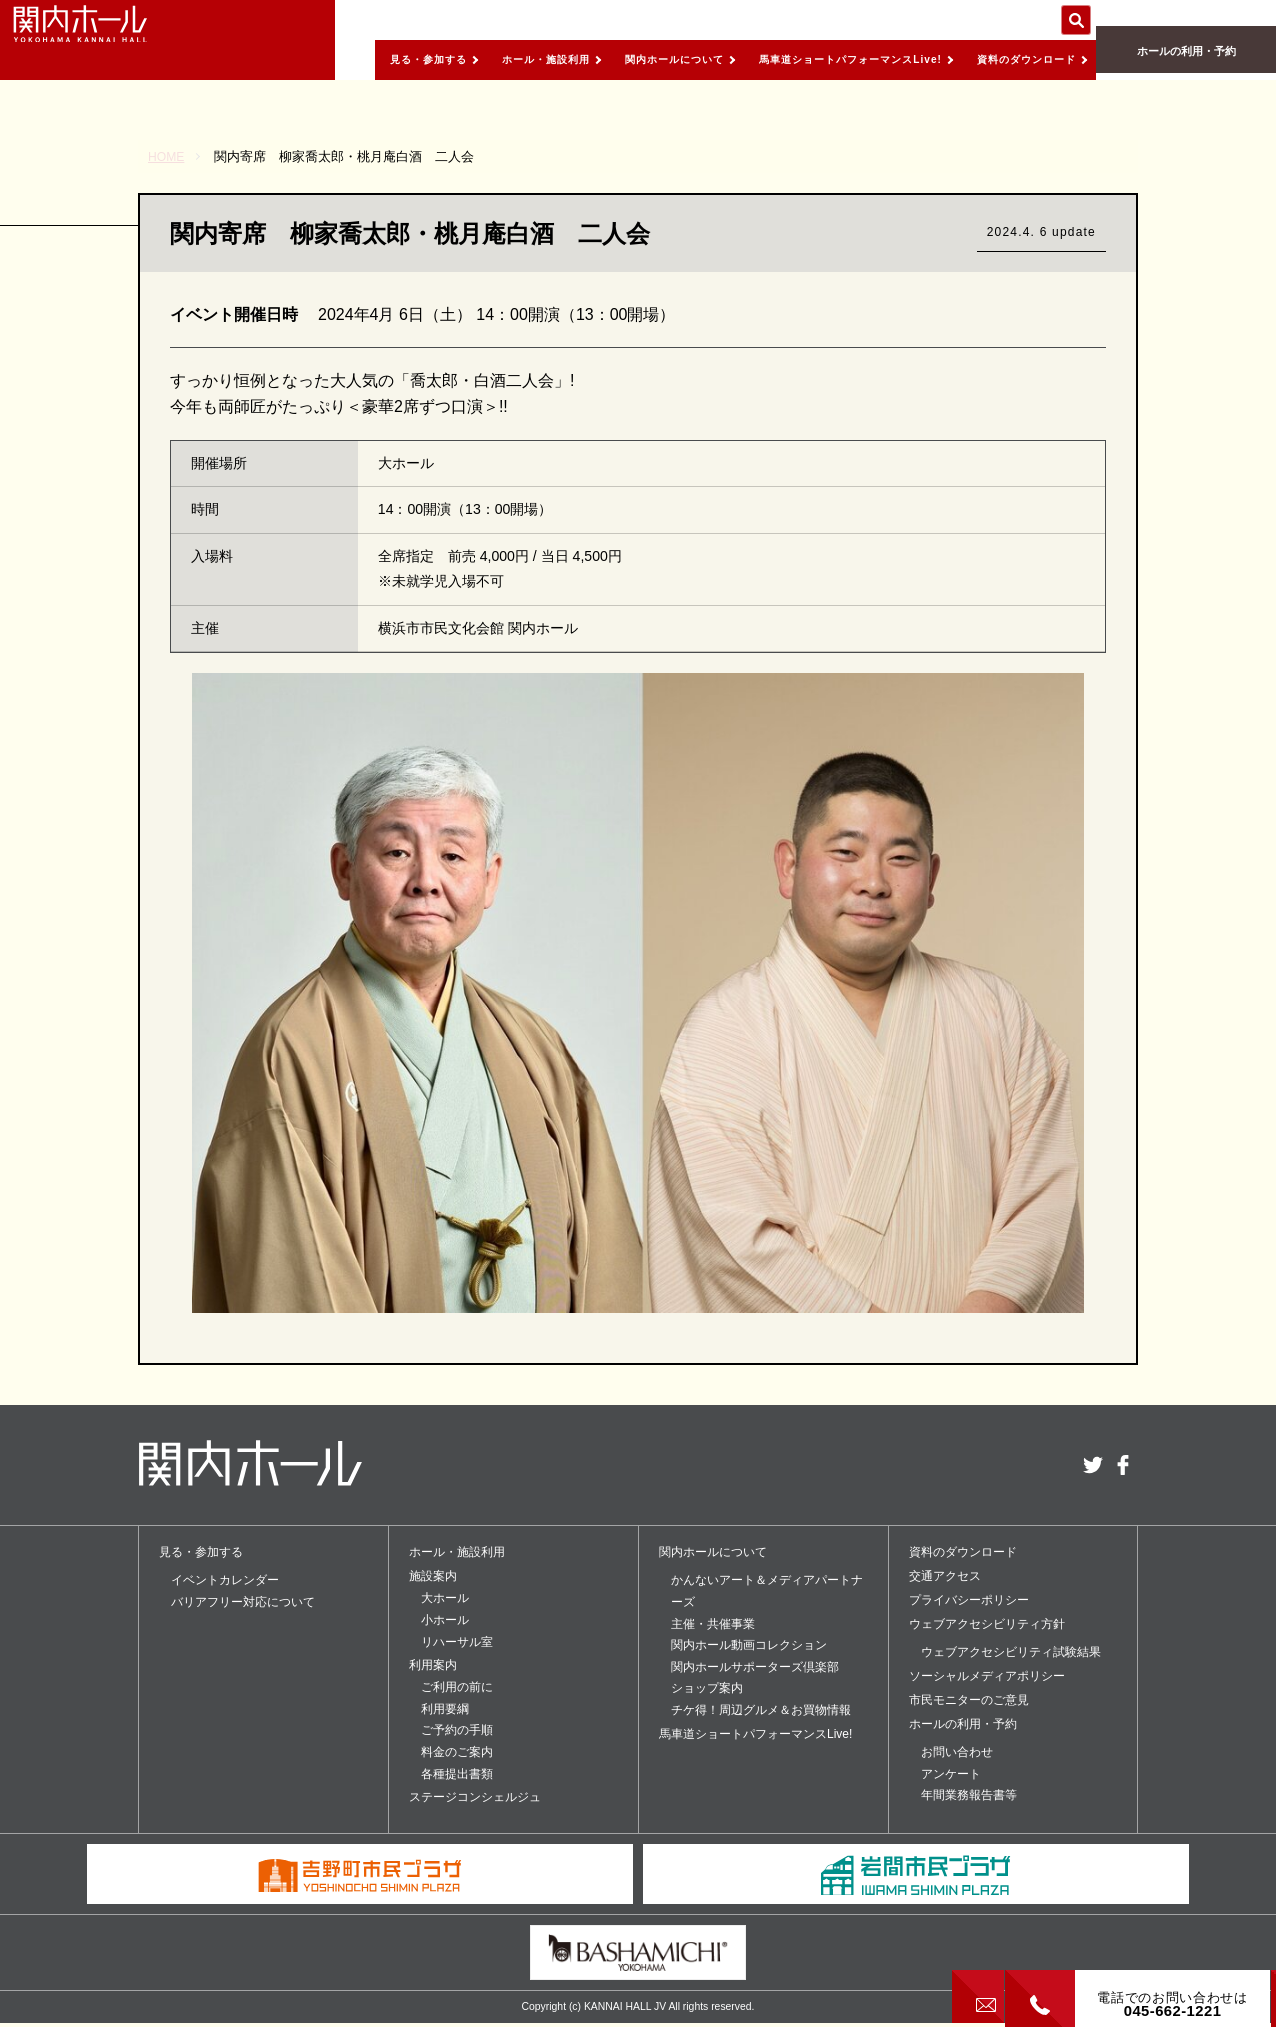 This screenshot has width=1276, height=2027. What do you see at coordinates (987, 1624) in the screenshot?
I see `ウェブアクセシビリティ方針` at bounding box center [987, 1624].